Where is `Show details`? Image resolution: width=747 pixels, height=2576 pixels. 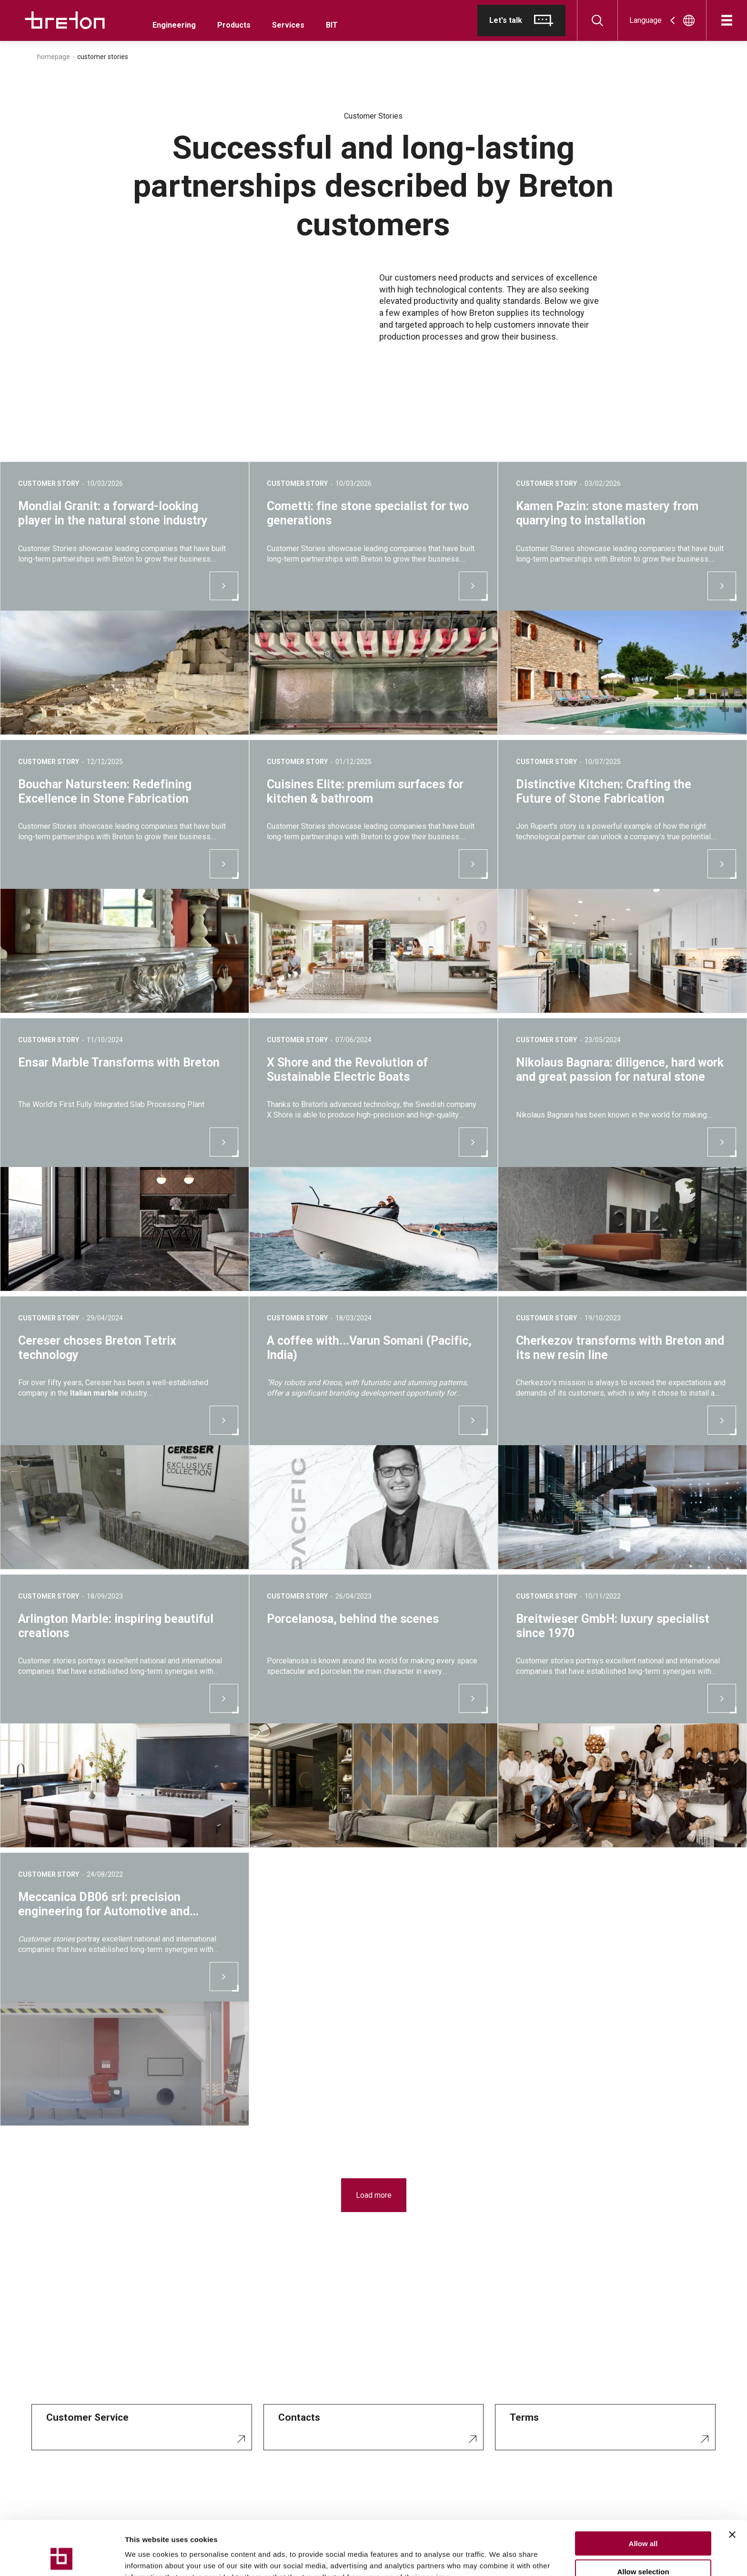
Show details is located at coordinates (500, 2557).